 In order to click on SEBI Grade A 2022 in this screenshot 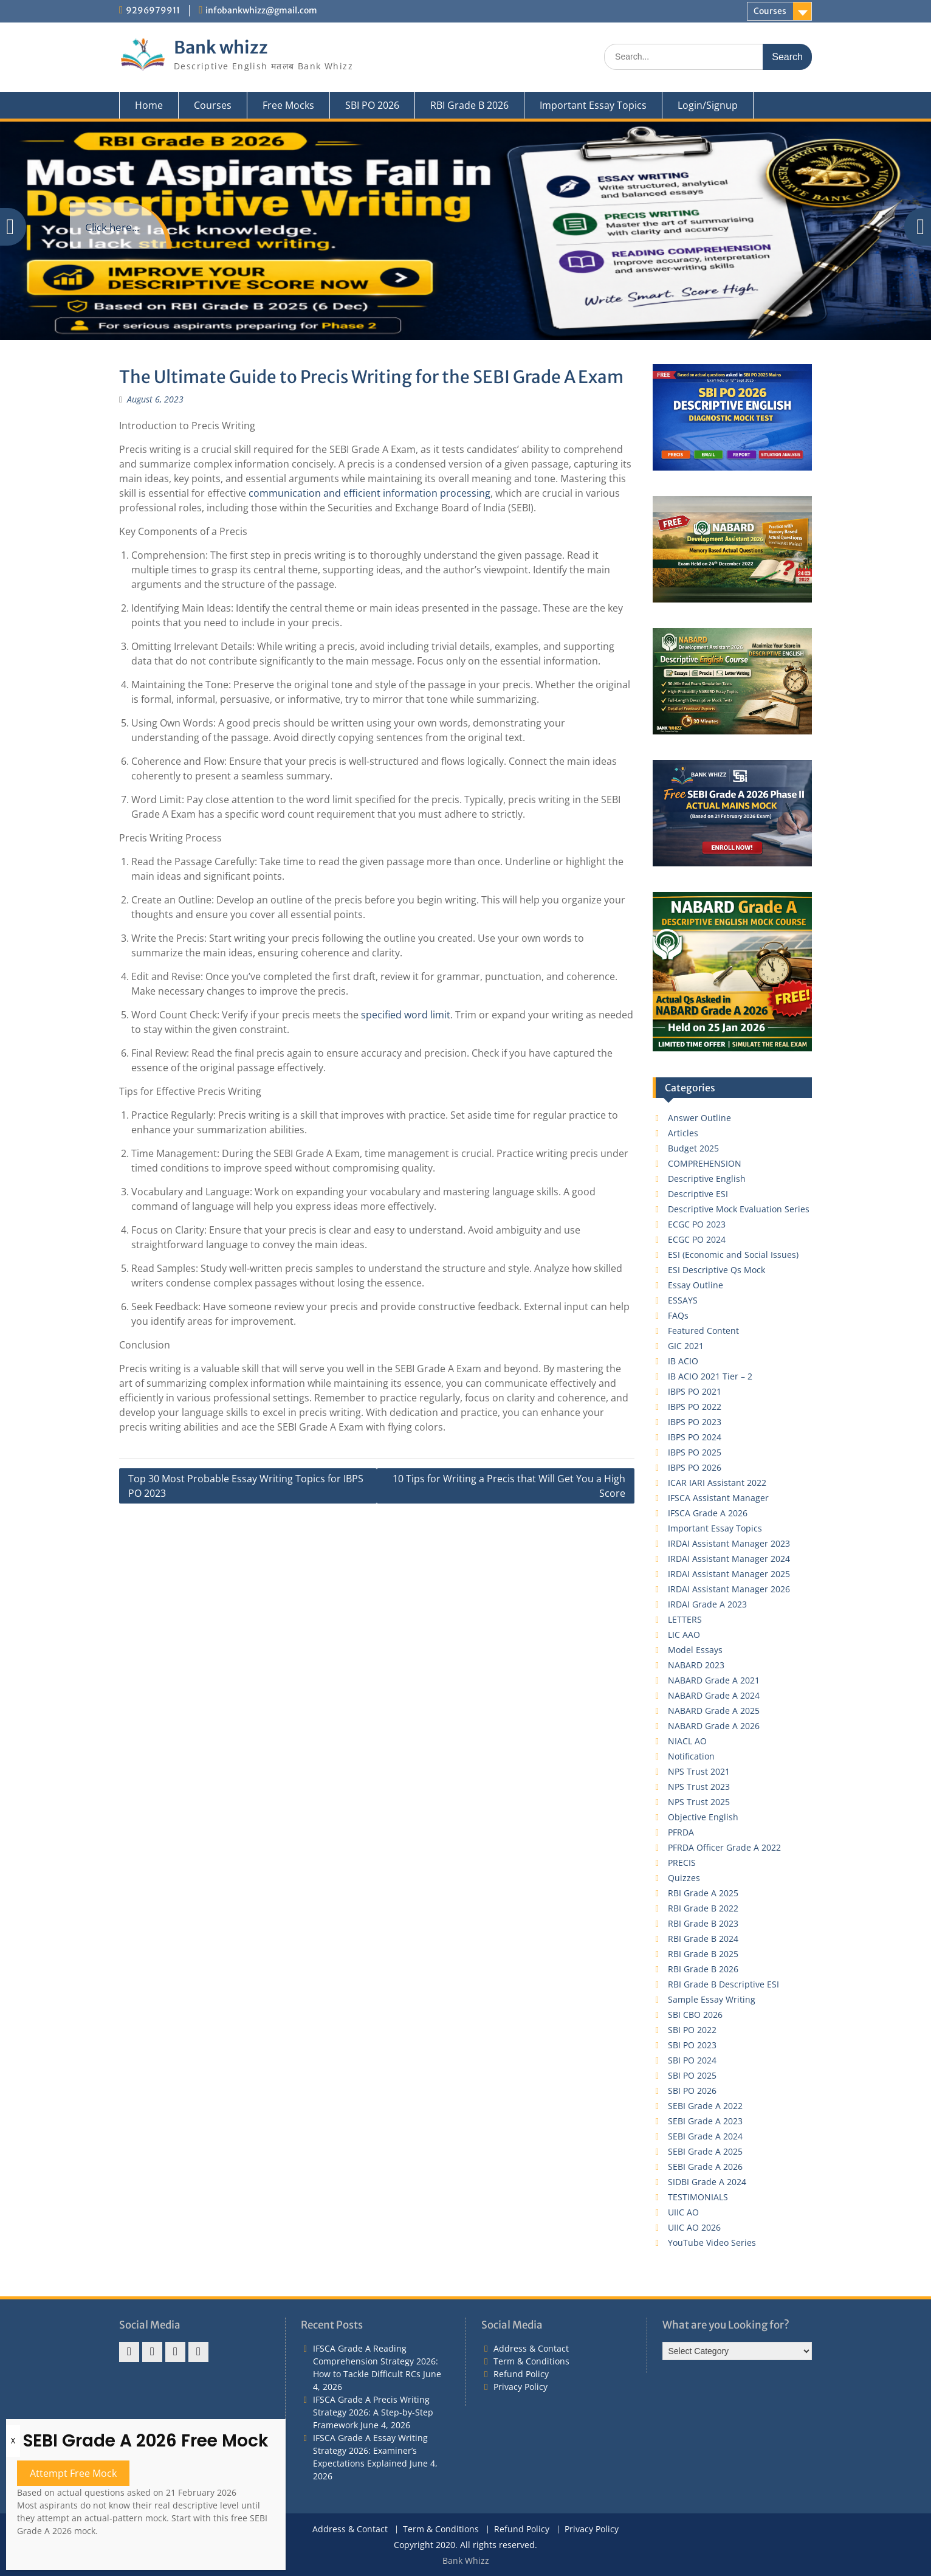, I will do `click(705, 2106)`.